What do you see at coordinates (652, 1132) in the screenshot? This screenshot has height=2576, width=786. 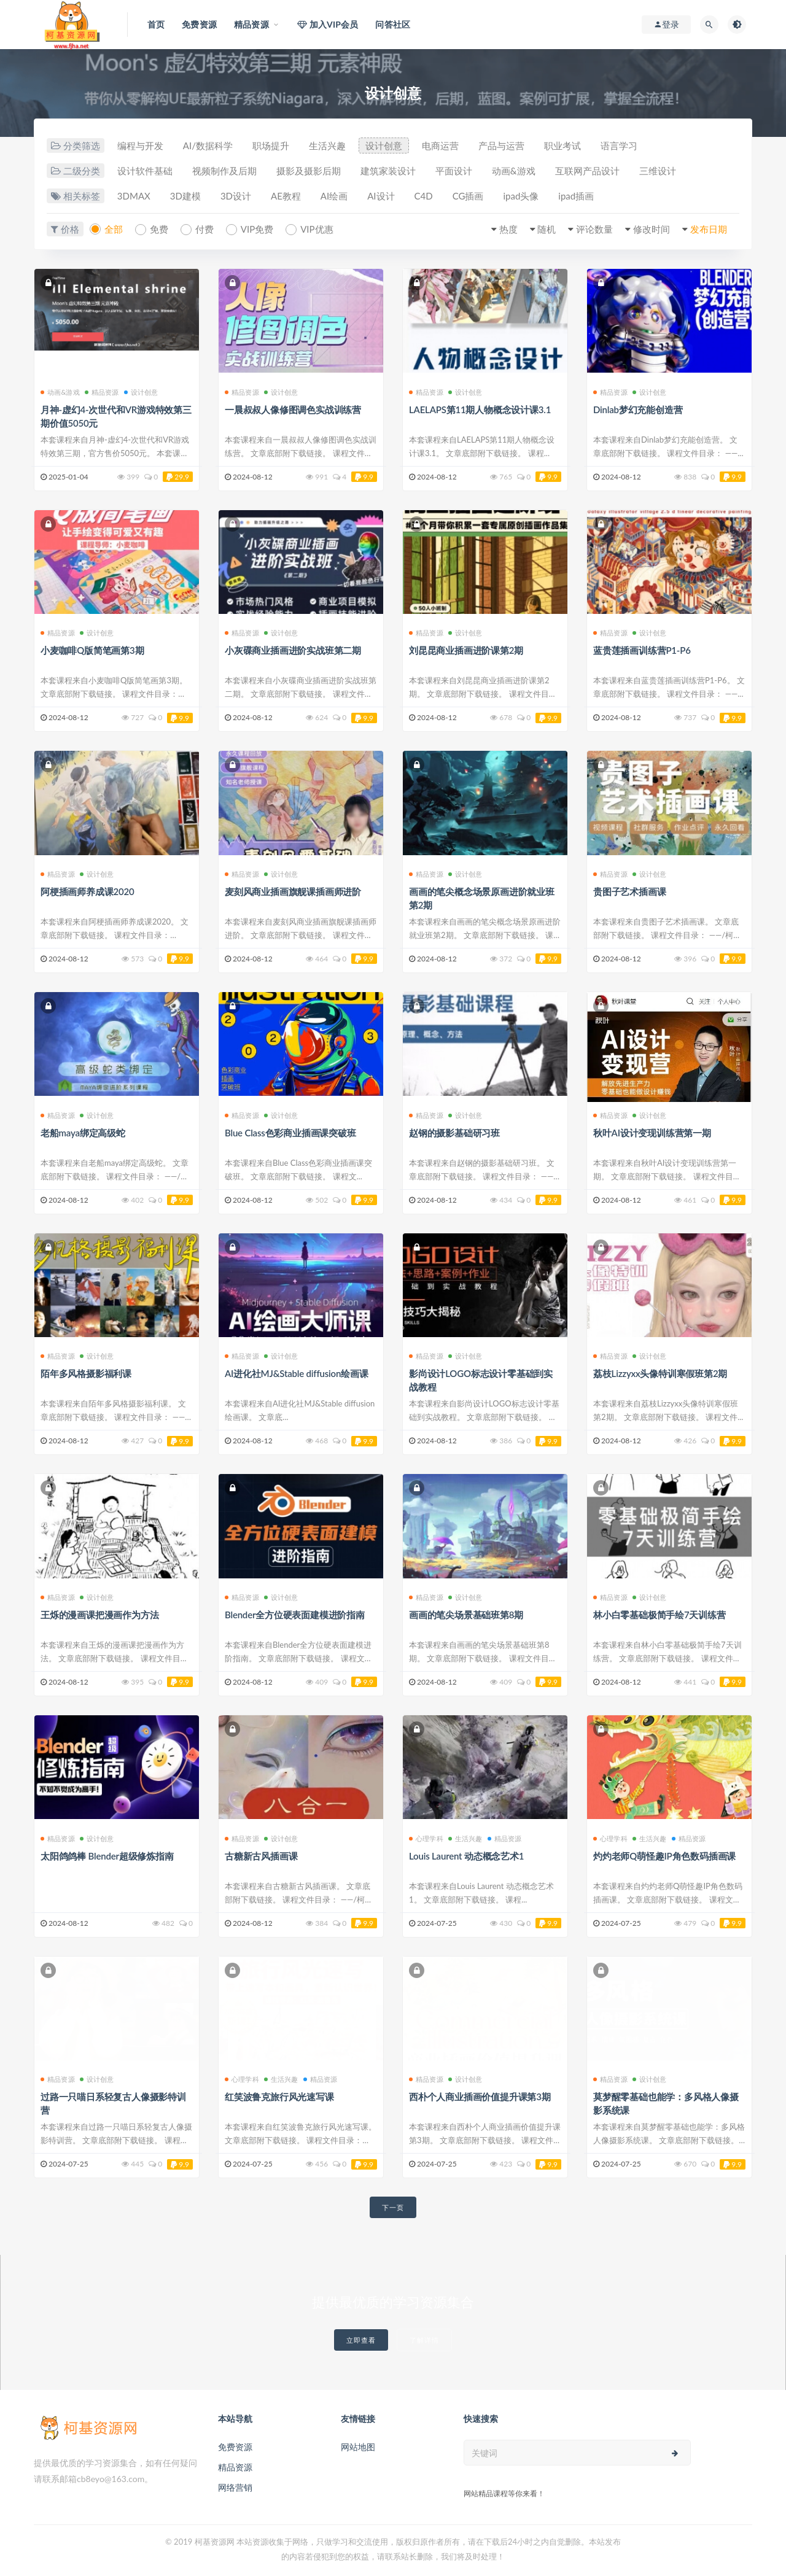 I see `秋叶AI设计变现训练营第一期` at bounding box center [652, 1132].